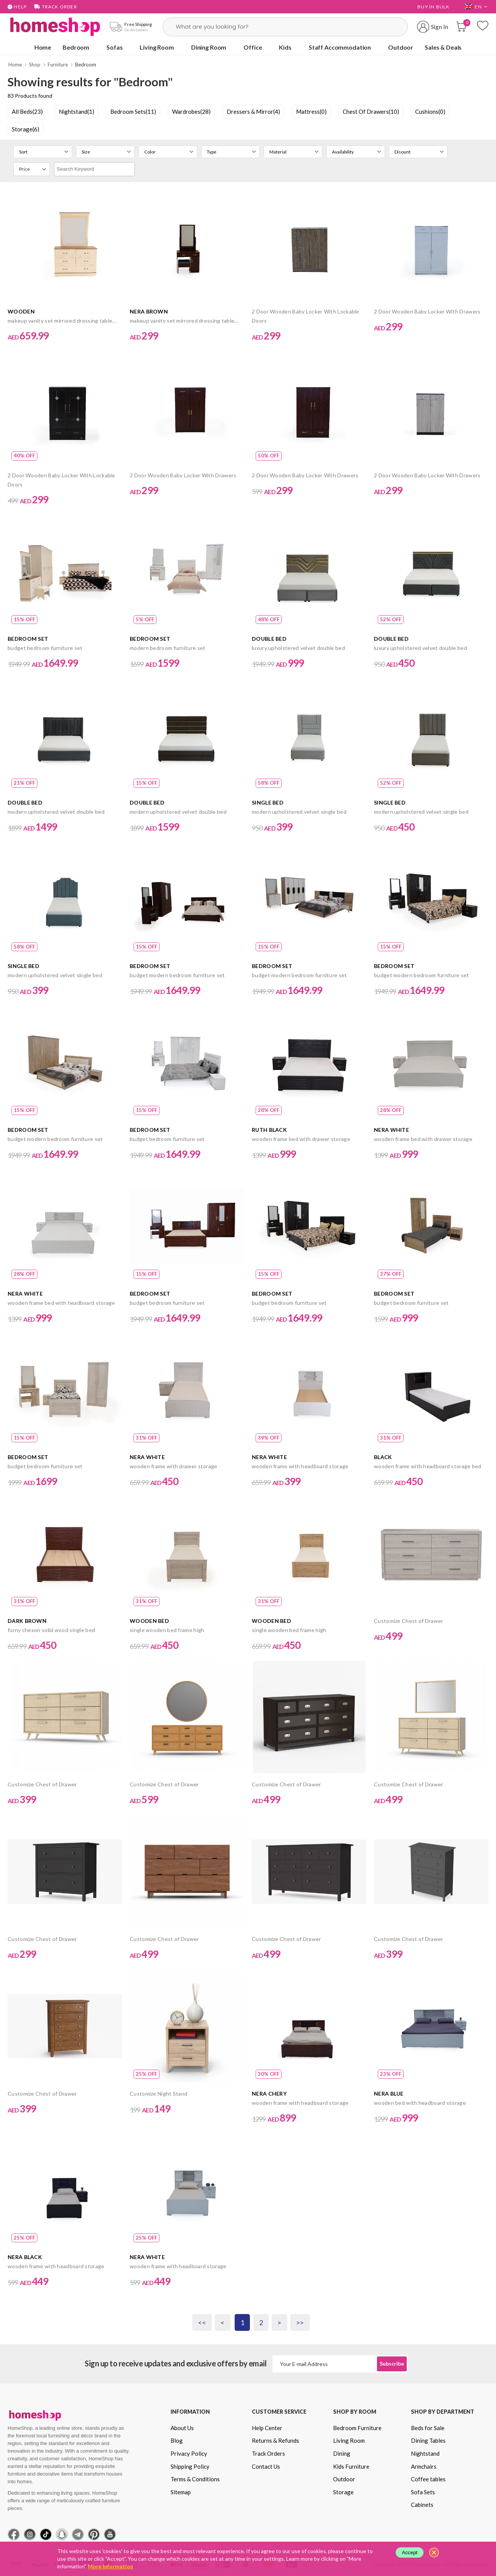 The height and width of the screenshot is (2576, 496). I want to click on Nightstand(1), so click(76, 111).